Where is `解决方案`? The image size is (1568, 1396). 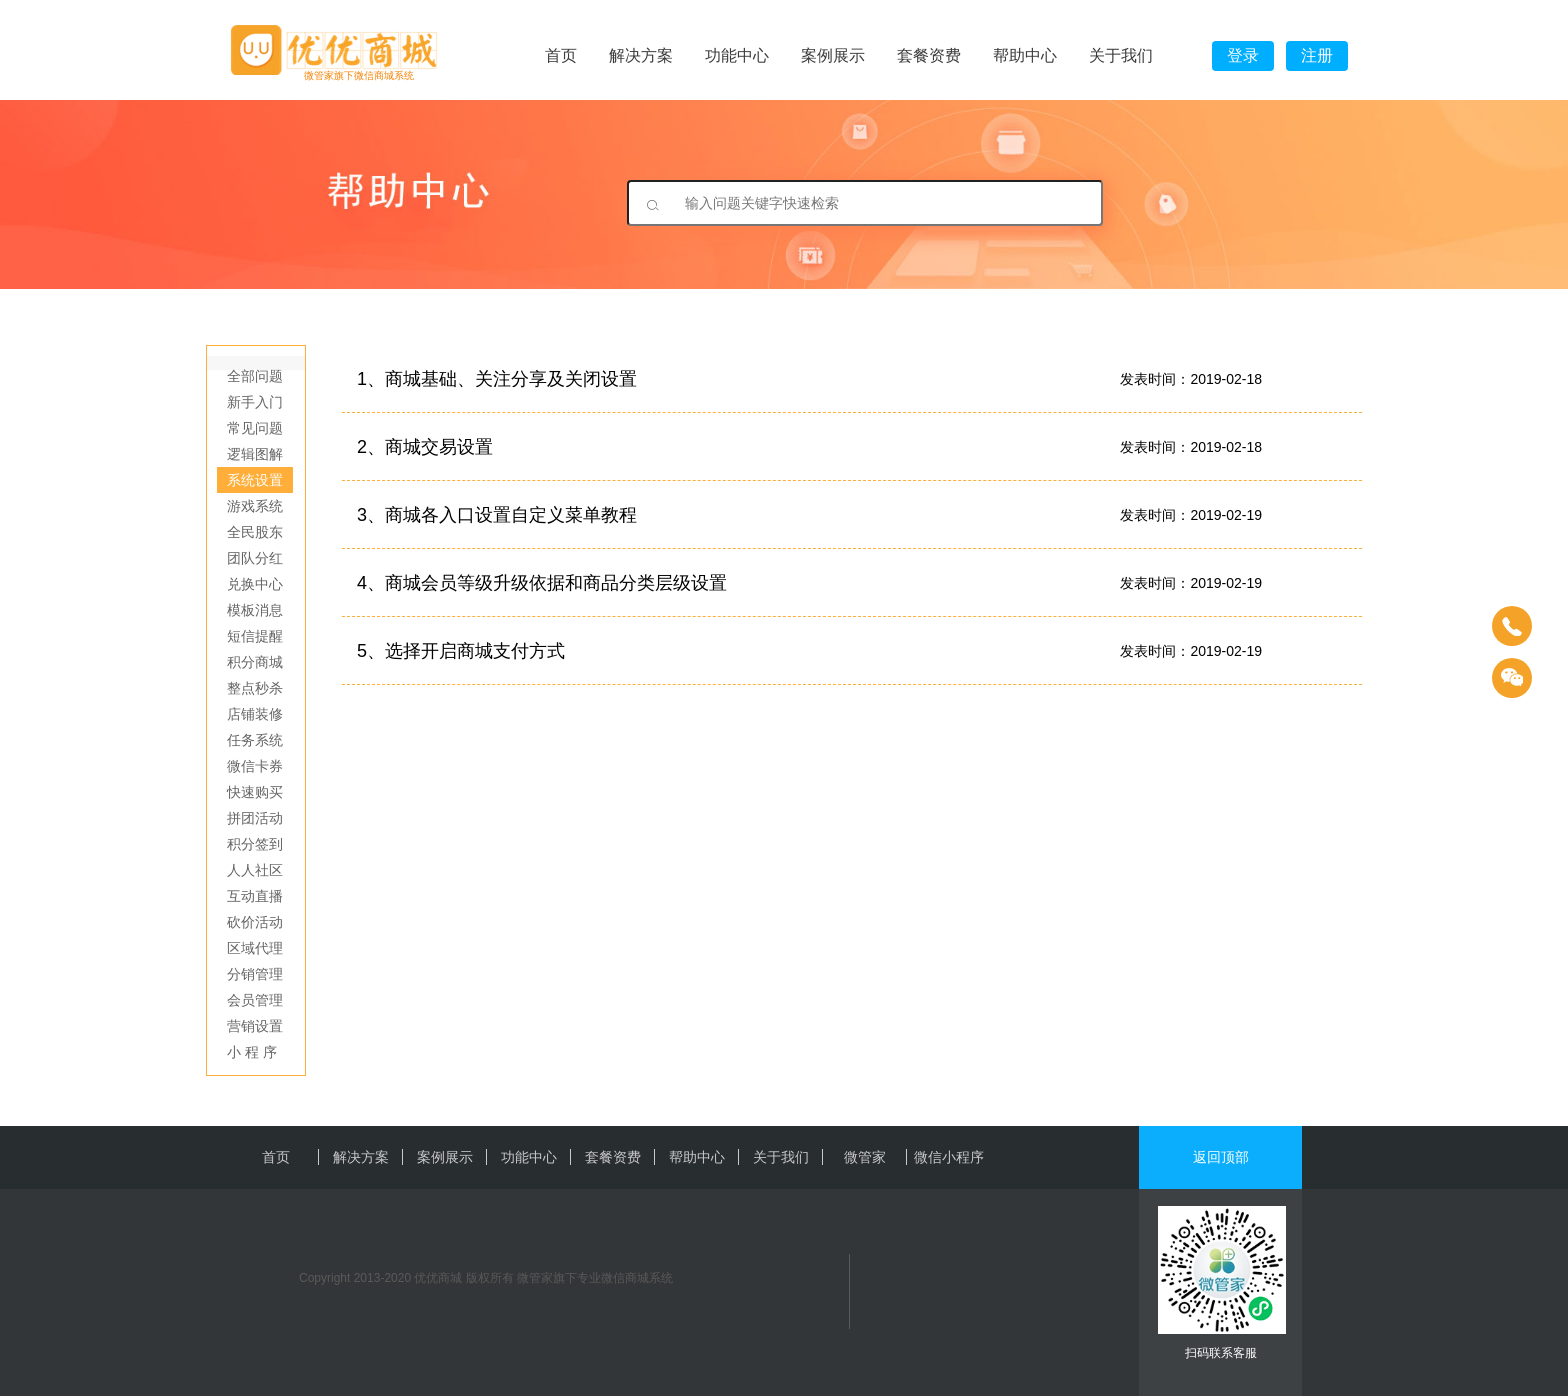
解决方案 is located at coordinates (641, 55).